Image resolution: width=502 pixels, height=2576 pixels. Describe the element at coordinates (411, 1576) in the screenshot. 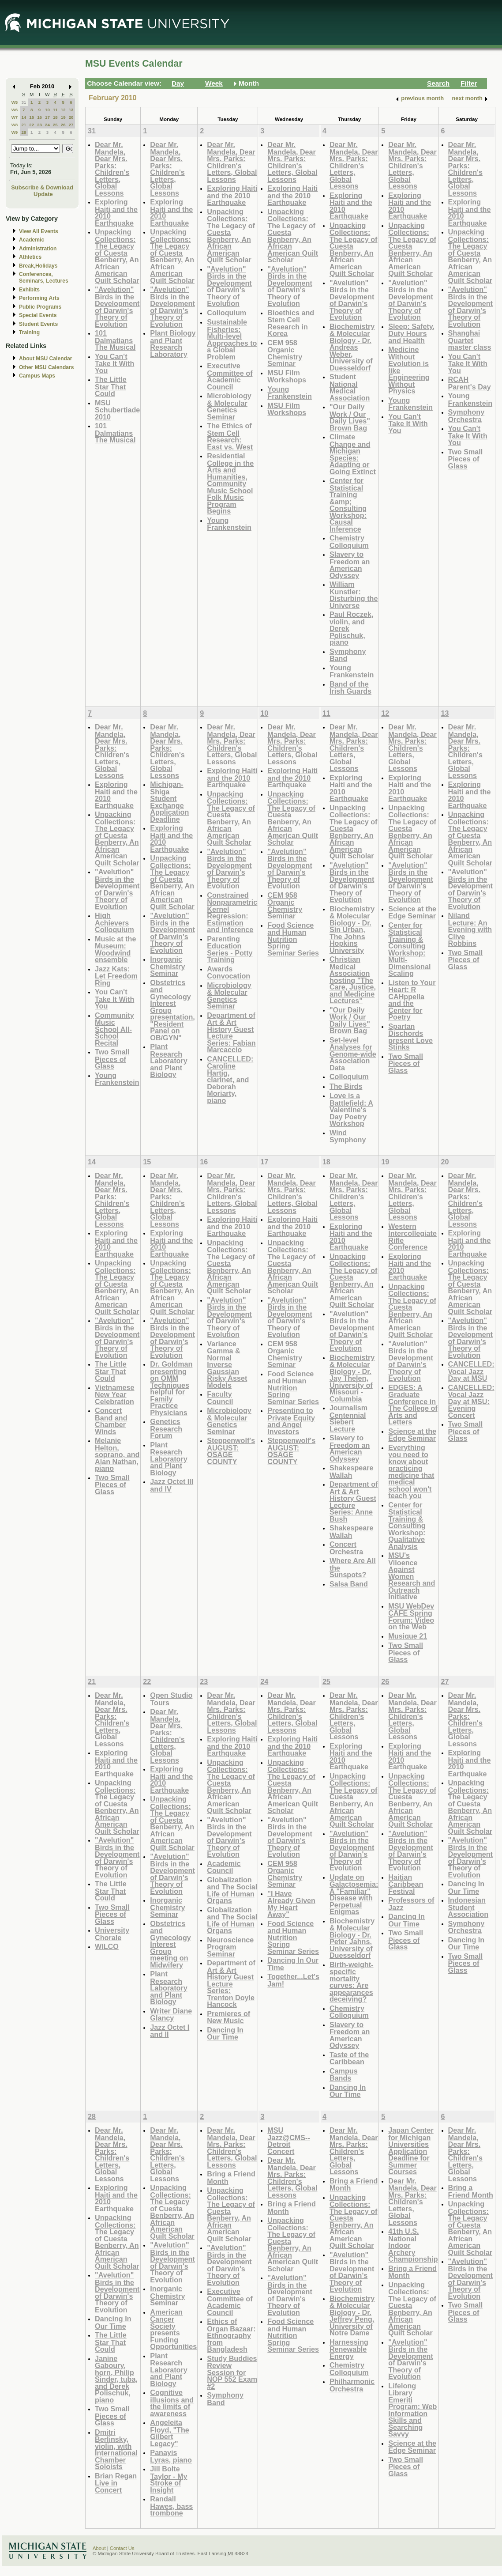

I see `MSU's Viloence Against Women Research and Outreach Initiative` at that location.